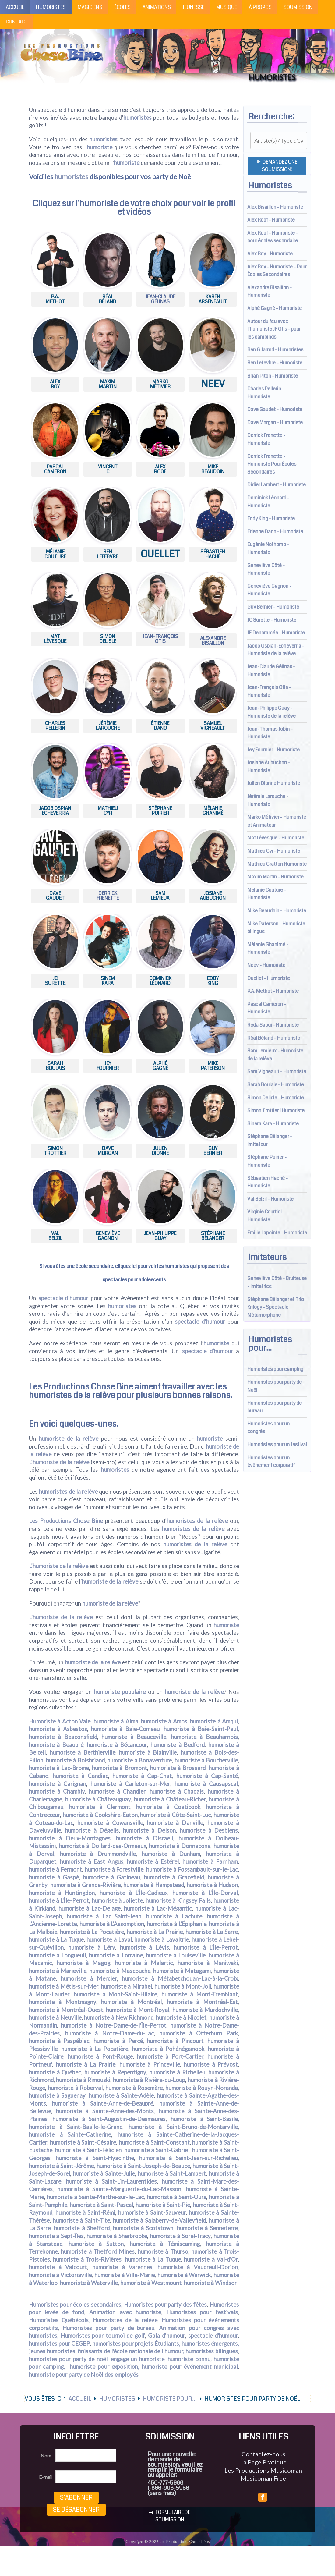 This screenshot has height=2576, width=335. I want to click on humoriste connu, so click(189, 2359).